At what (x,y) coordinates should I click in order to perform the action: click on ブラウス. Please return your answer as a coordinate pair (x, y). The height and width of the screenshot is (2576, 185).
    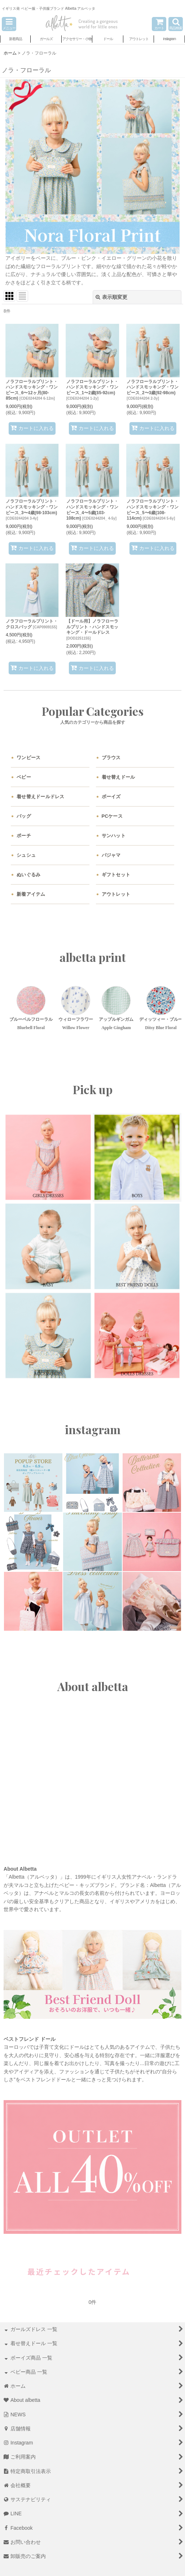
    Looking at the image, I should click on (111, 757).